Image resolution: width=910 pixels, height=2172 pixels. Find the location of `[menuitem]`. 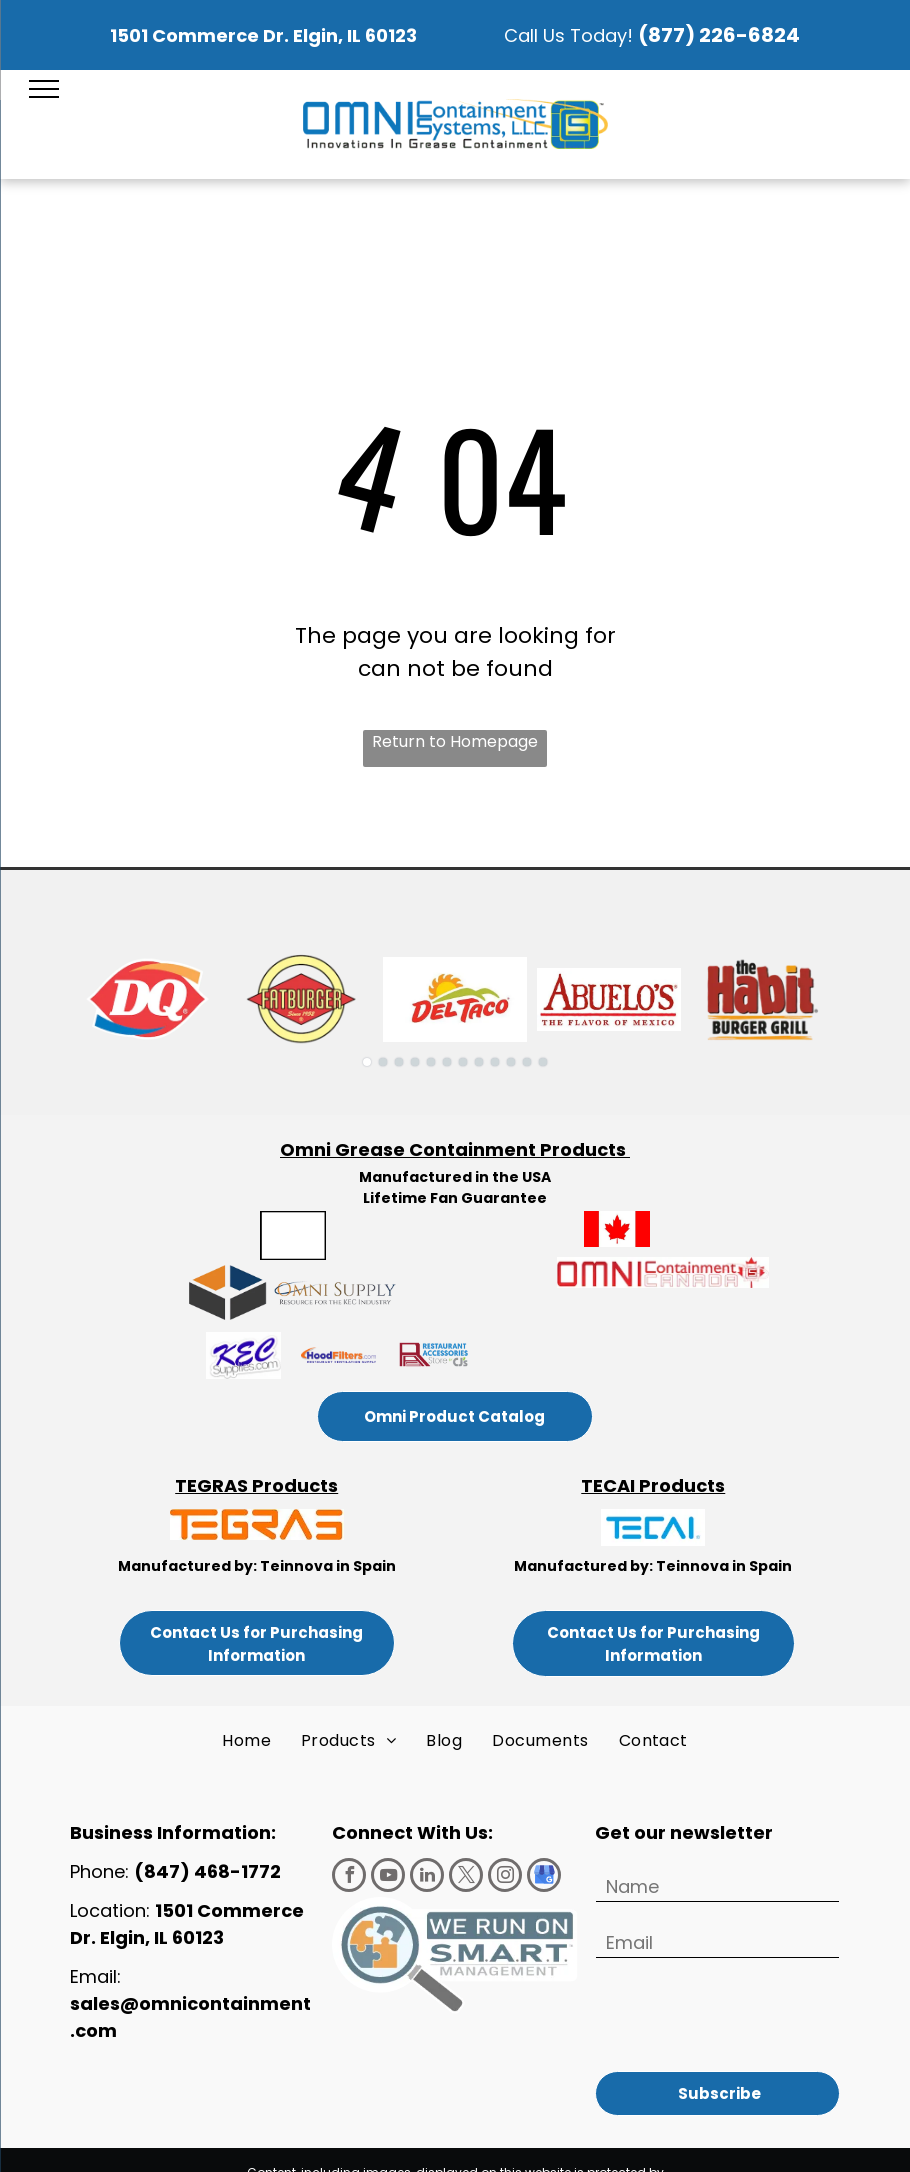

[menuitem] is located at coordinates (246, 1741).